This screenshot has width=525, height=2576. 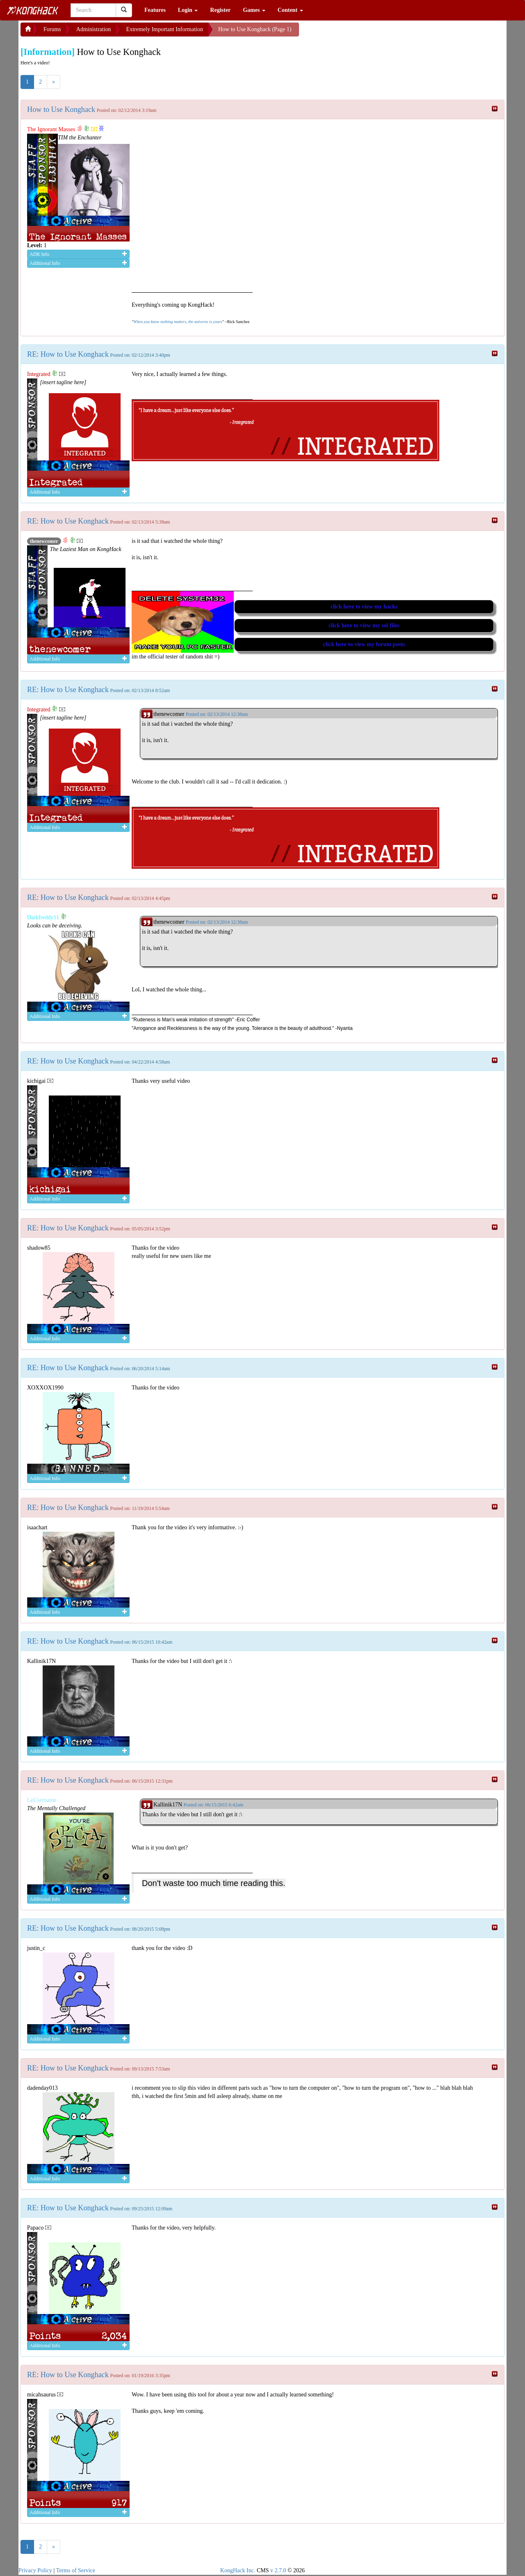 What do you see at coordinates (188, 10) in the screenshot?
I see `Login` at bounding box center [188, 10].